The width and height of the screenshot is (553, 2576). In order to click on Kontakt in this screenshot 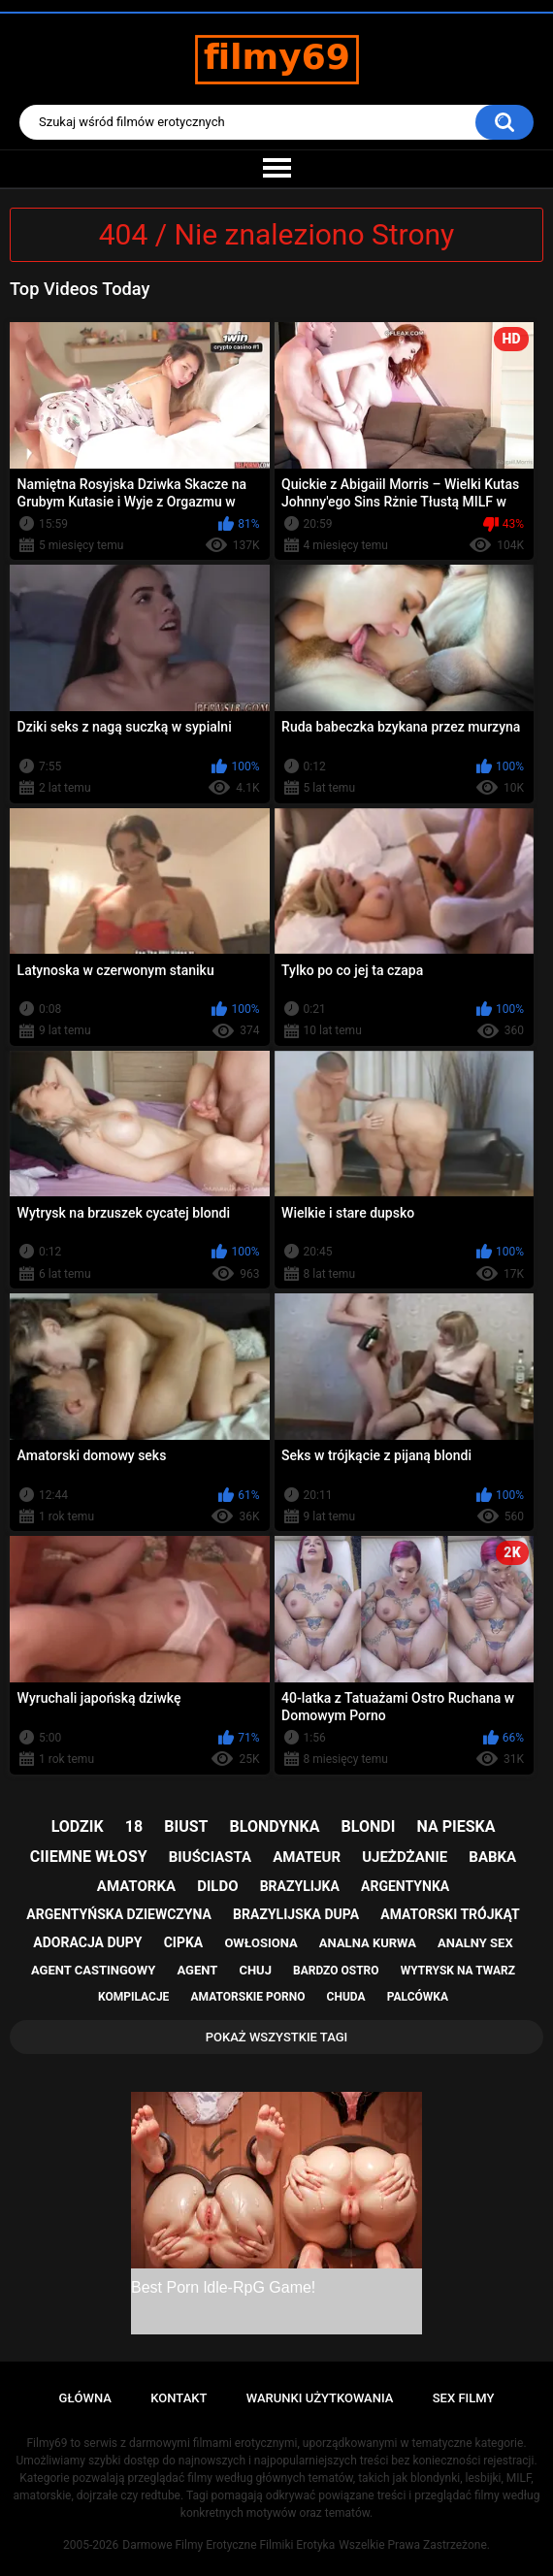, I will do `click(178, 2398)`.